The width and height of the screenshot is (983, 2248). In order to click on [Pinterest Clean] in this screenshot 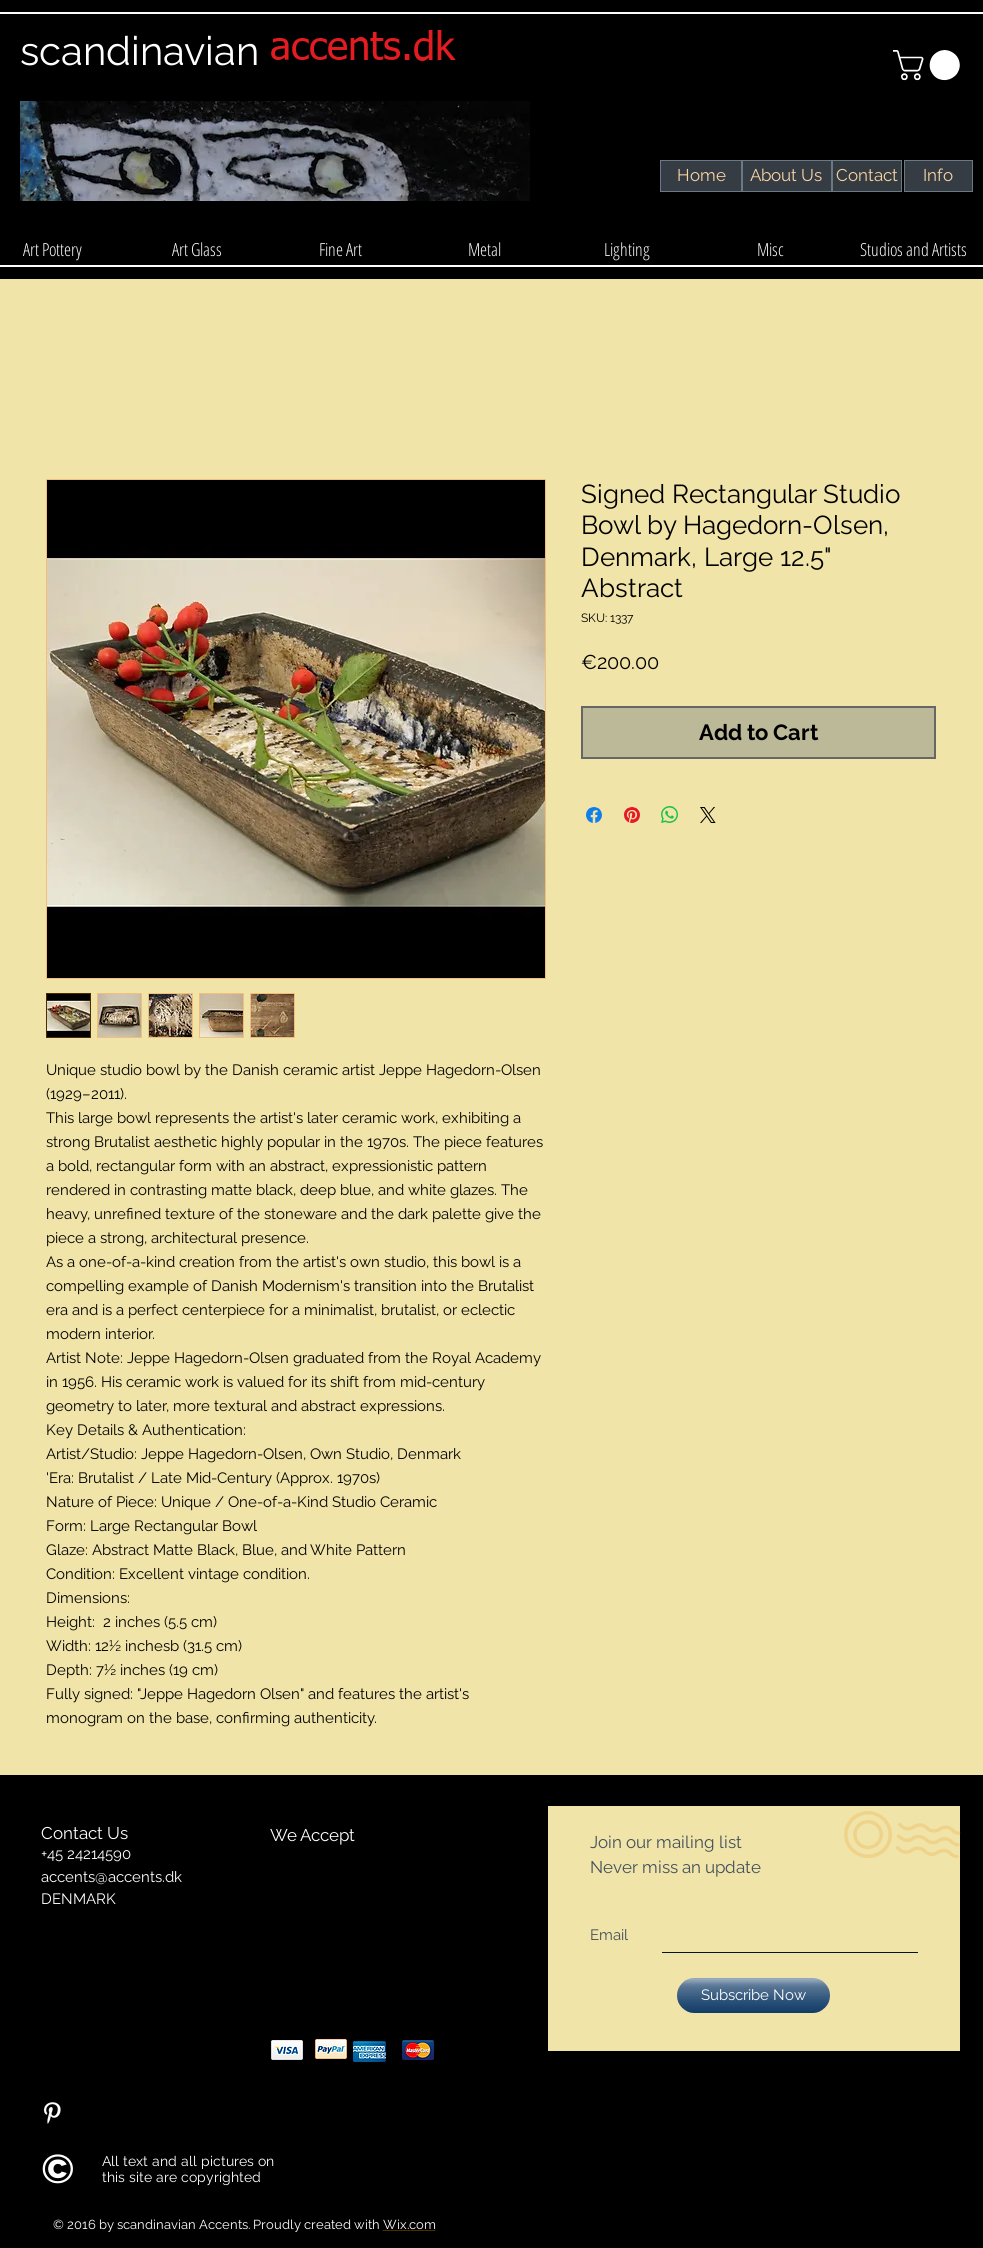, I will do `click(52, 2113)`.